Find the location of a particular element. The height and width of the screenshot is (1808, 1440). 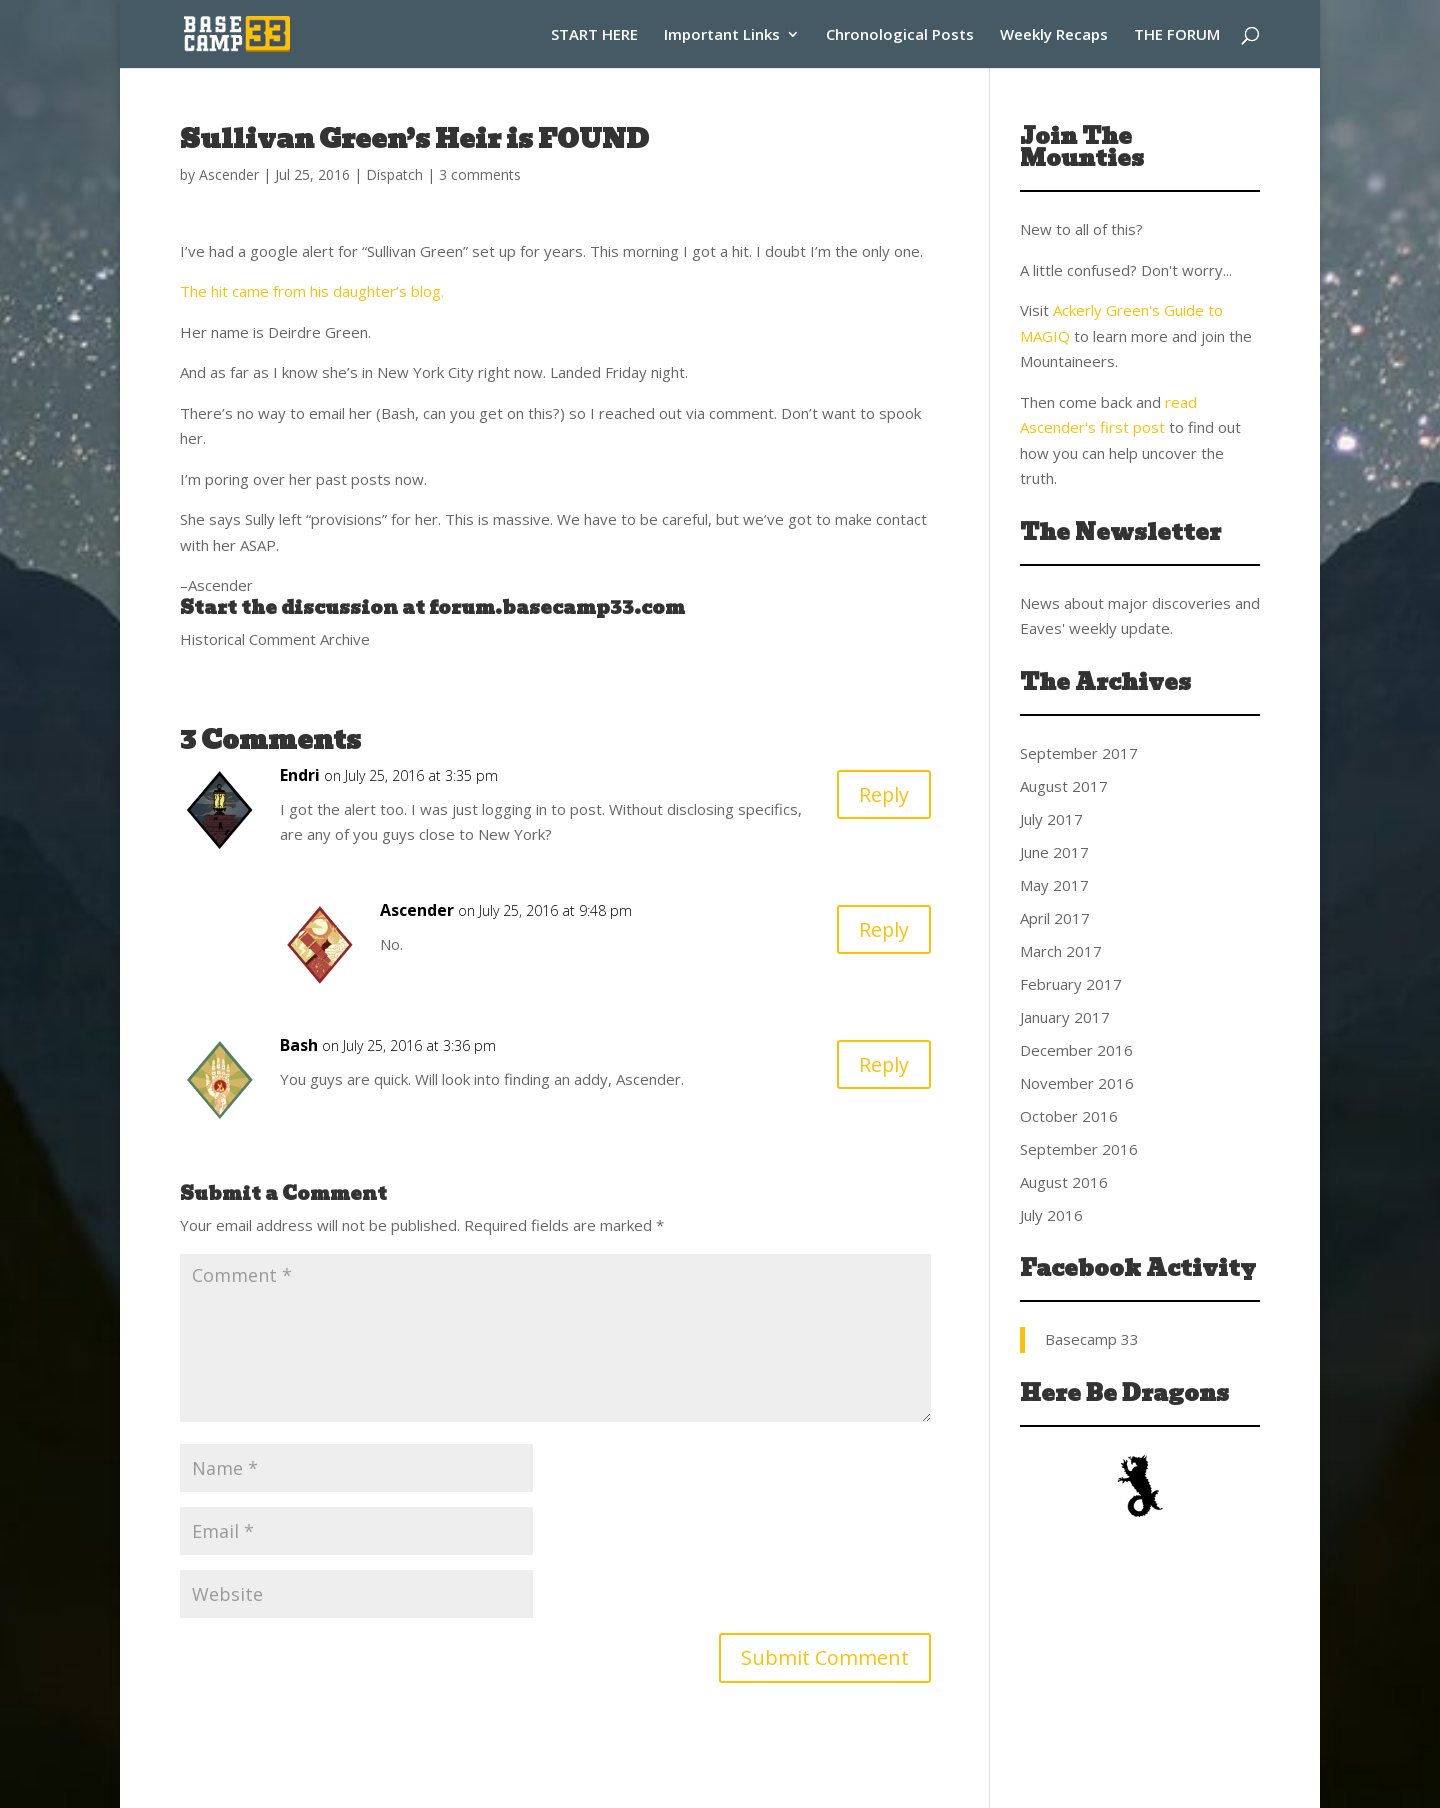

The hit came from his daughter’s blog. is located at coordinates (312, 291).